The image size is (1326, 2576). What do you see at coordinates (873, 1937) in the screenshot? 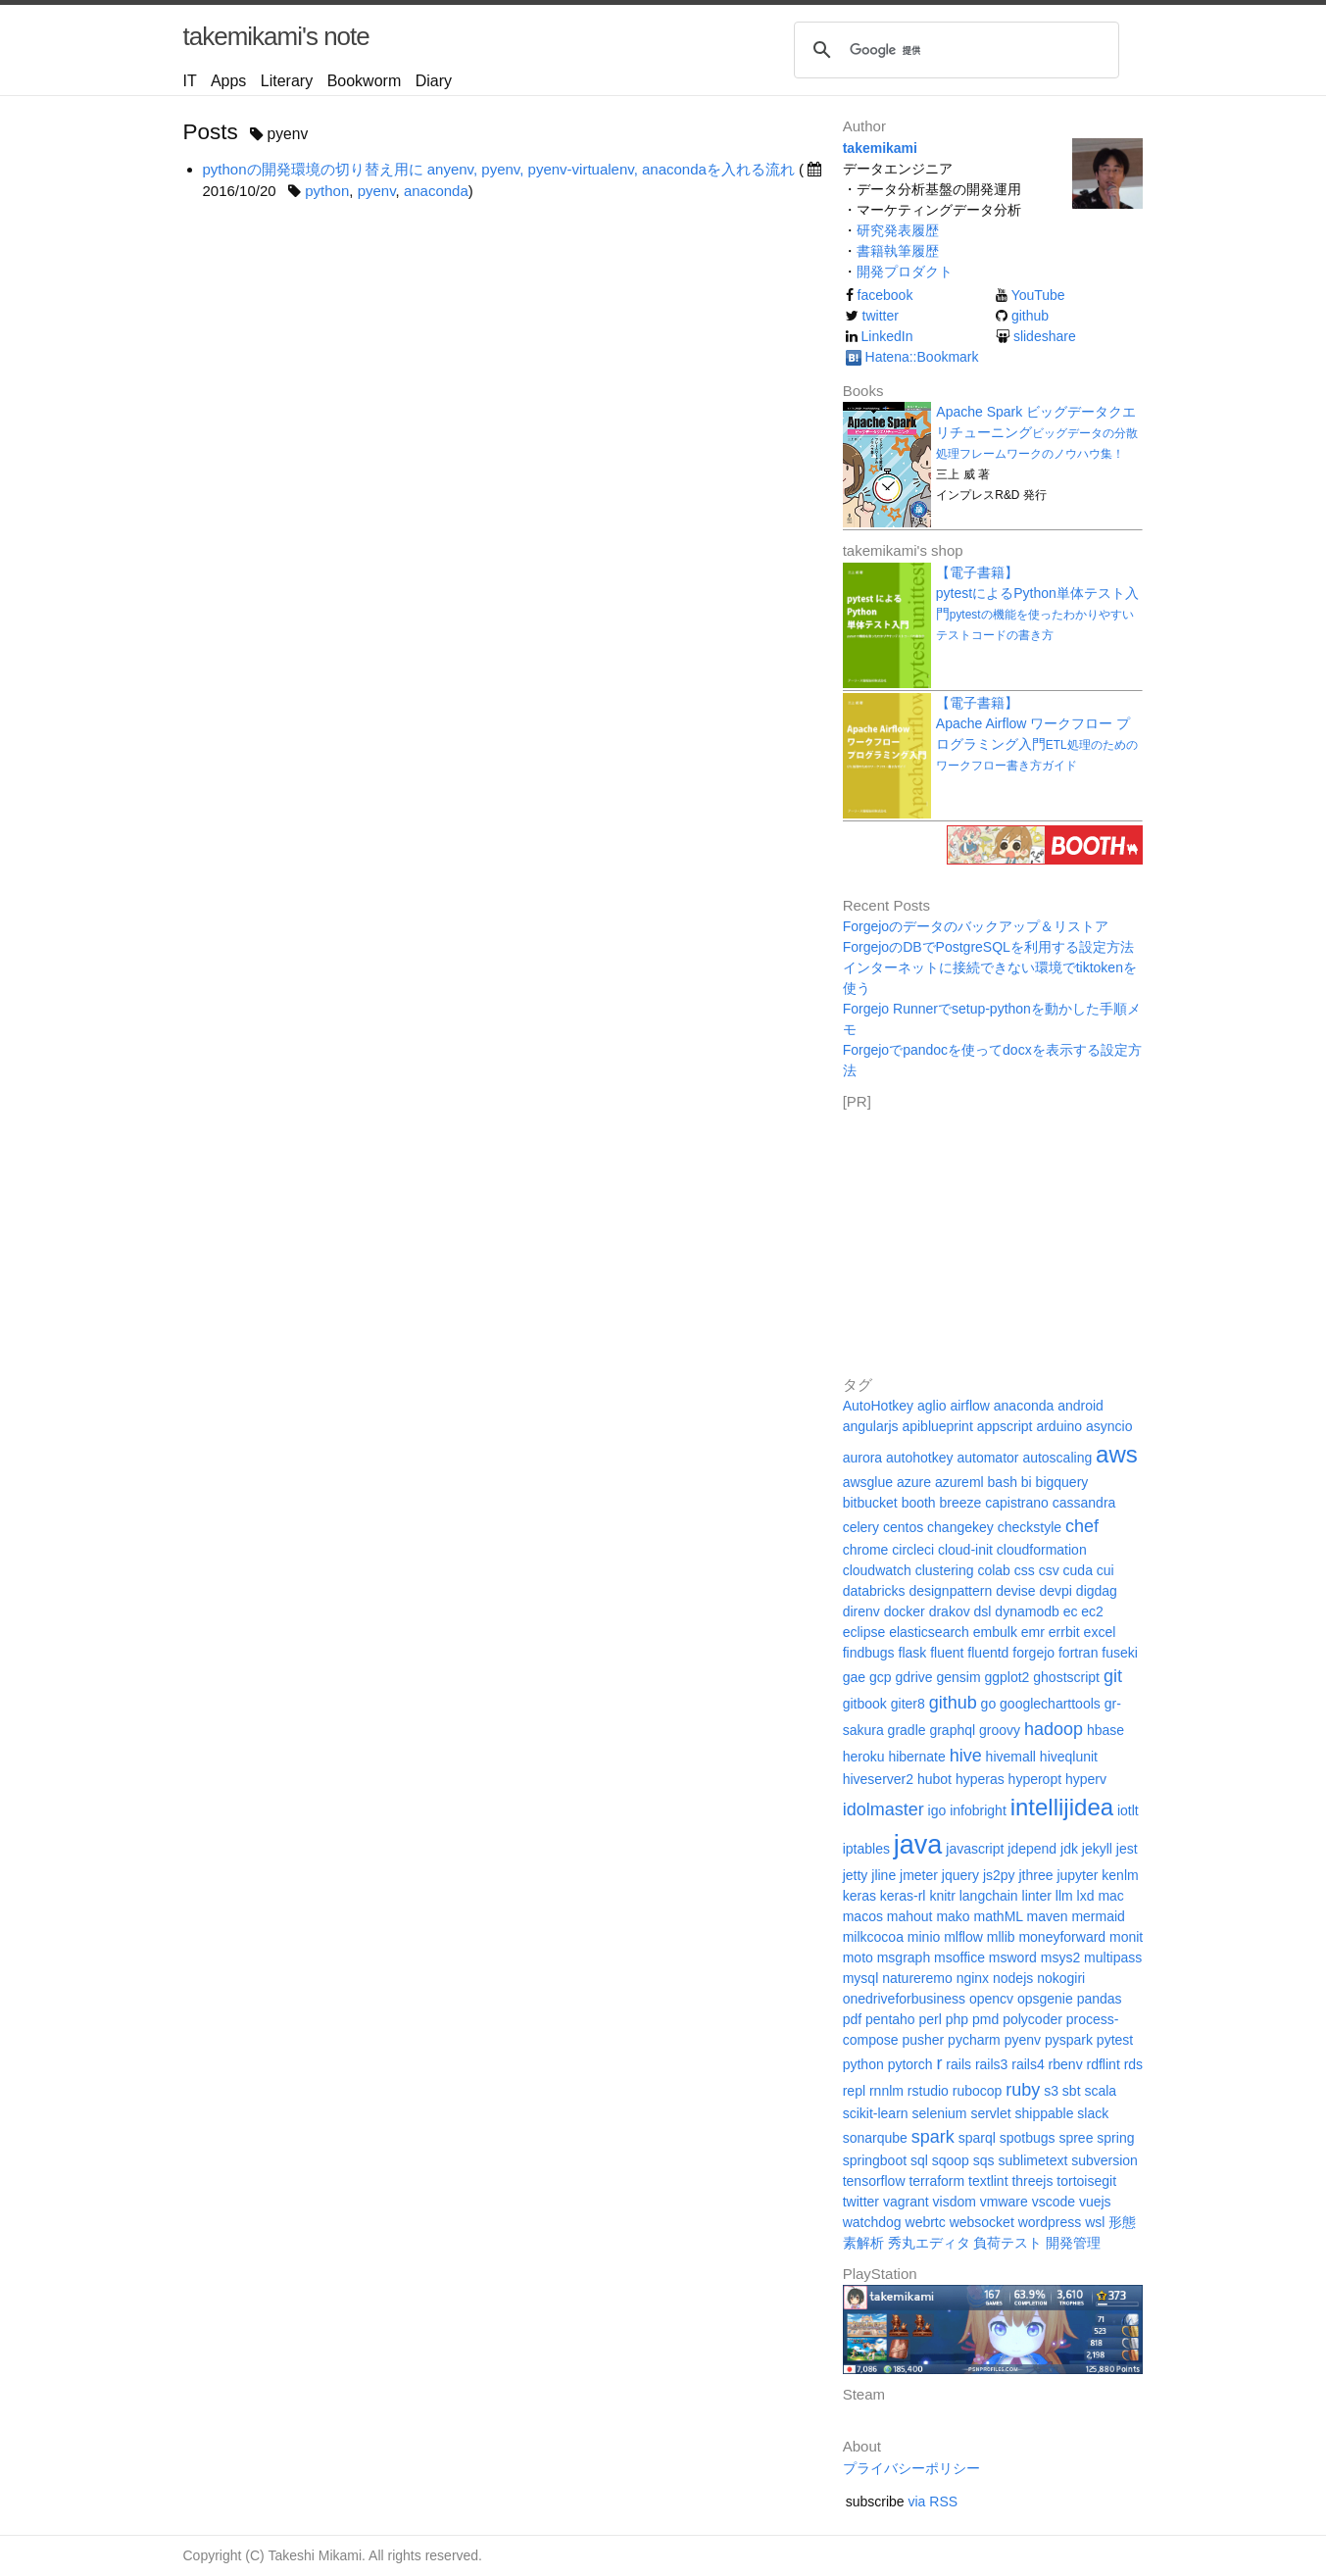
I see `milkcocoa` at bounding box center [873, 1937].